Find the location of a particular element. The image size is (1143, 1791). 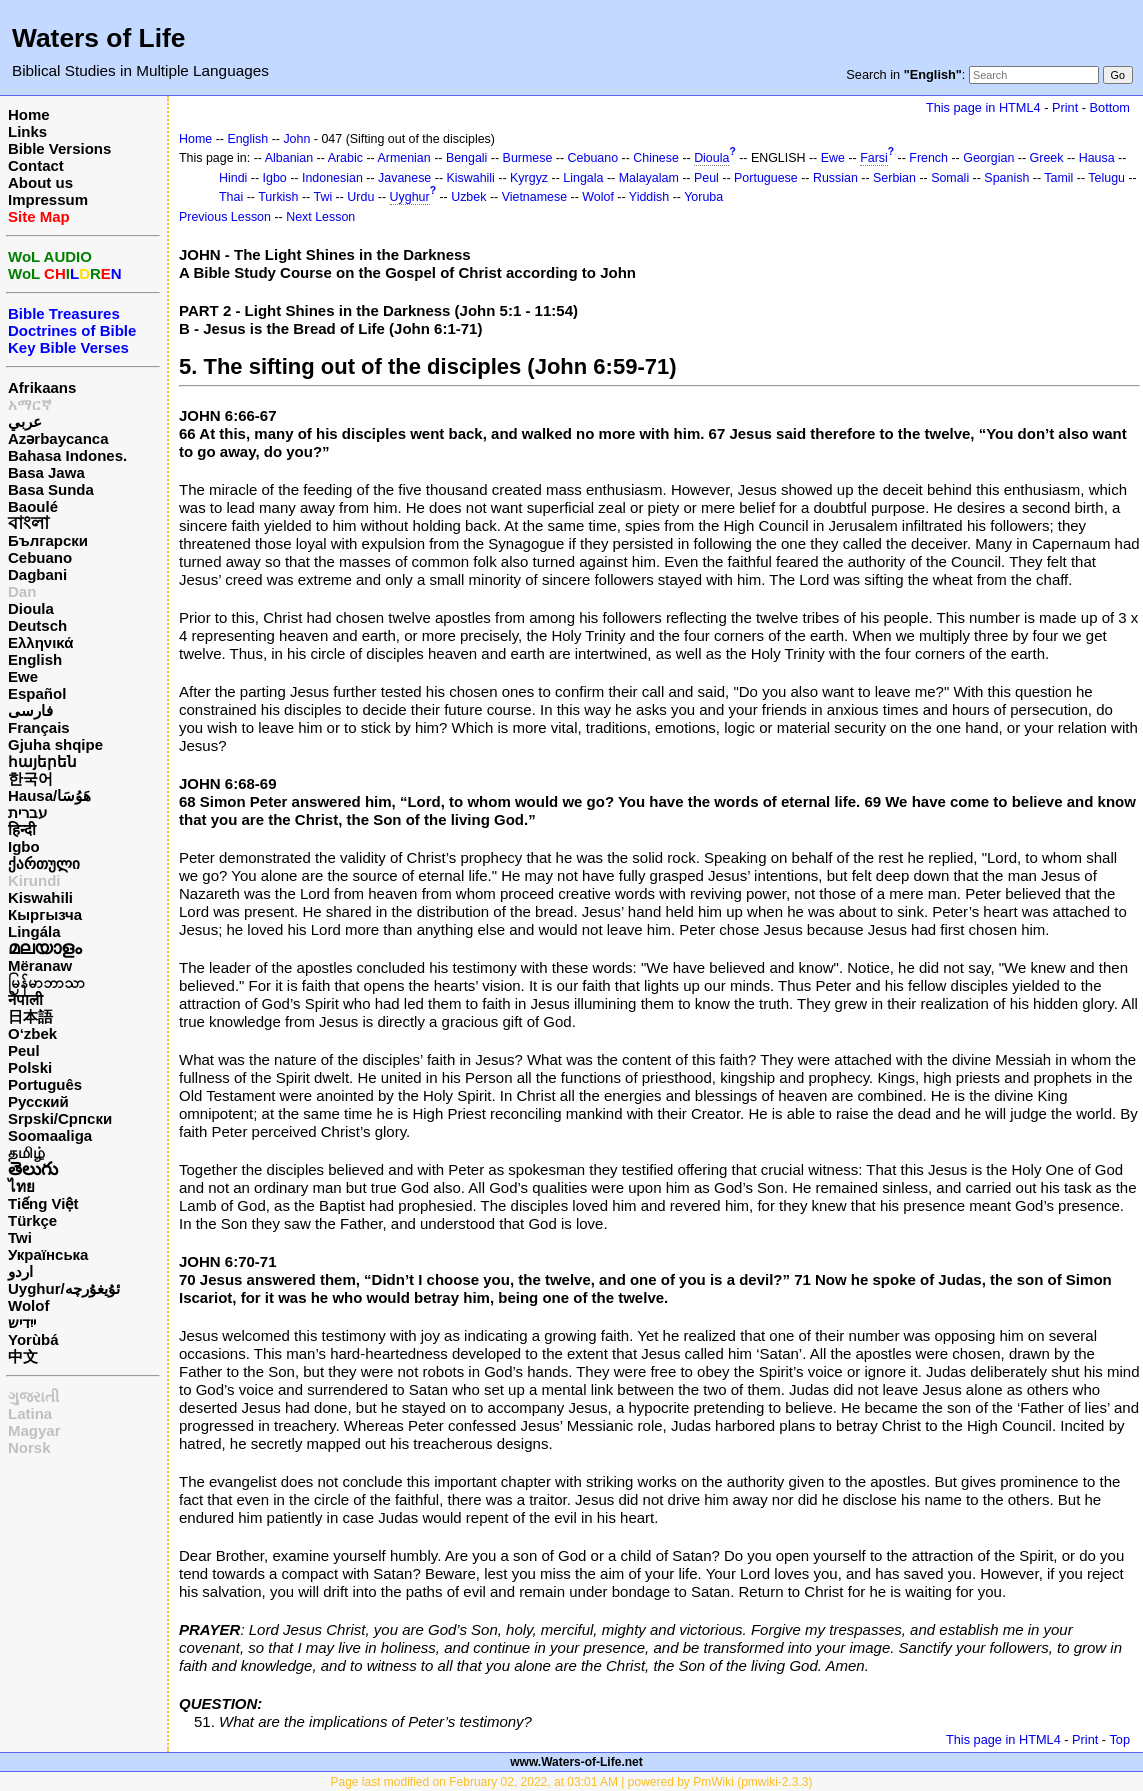

Azərbaycanca is located at coordinates (58, 438).